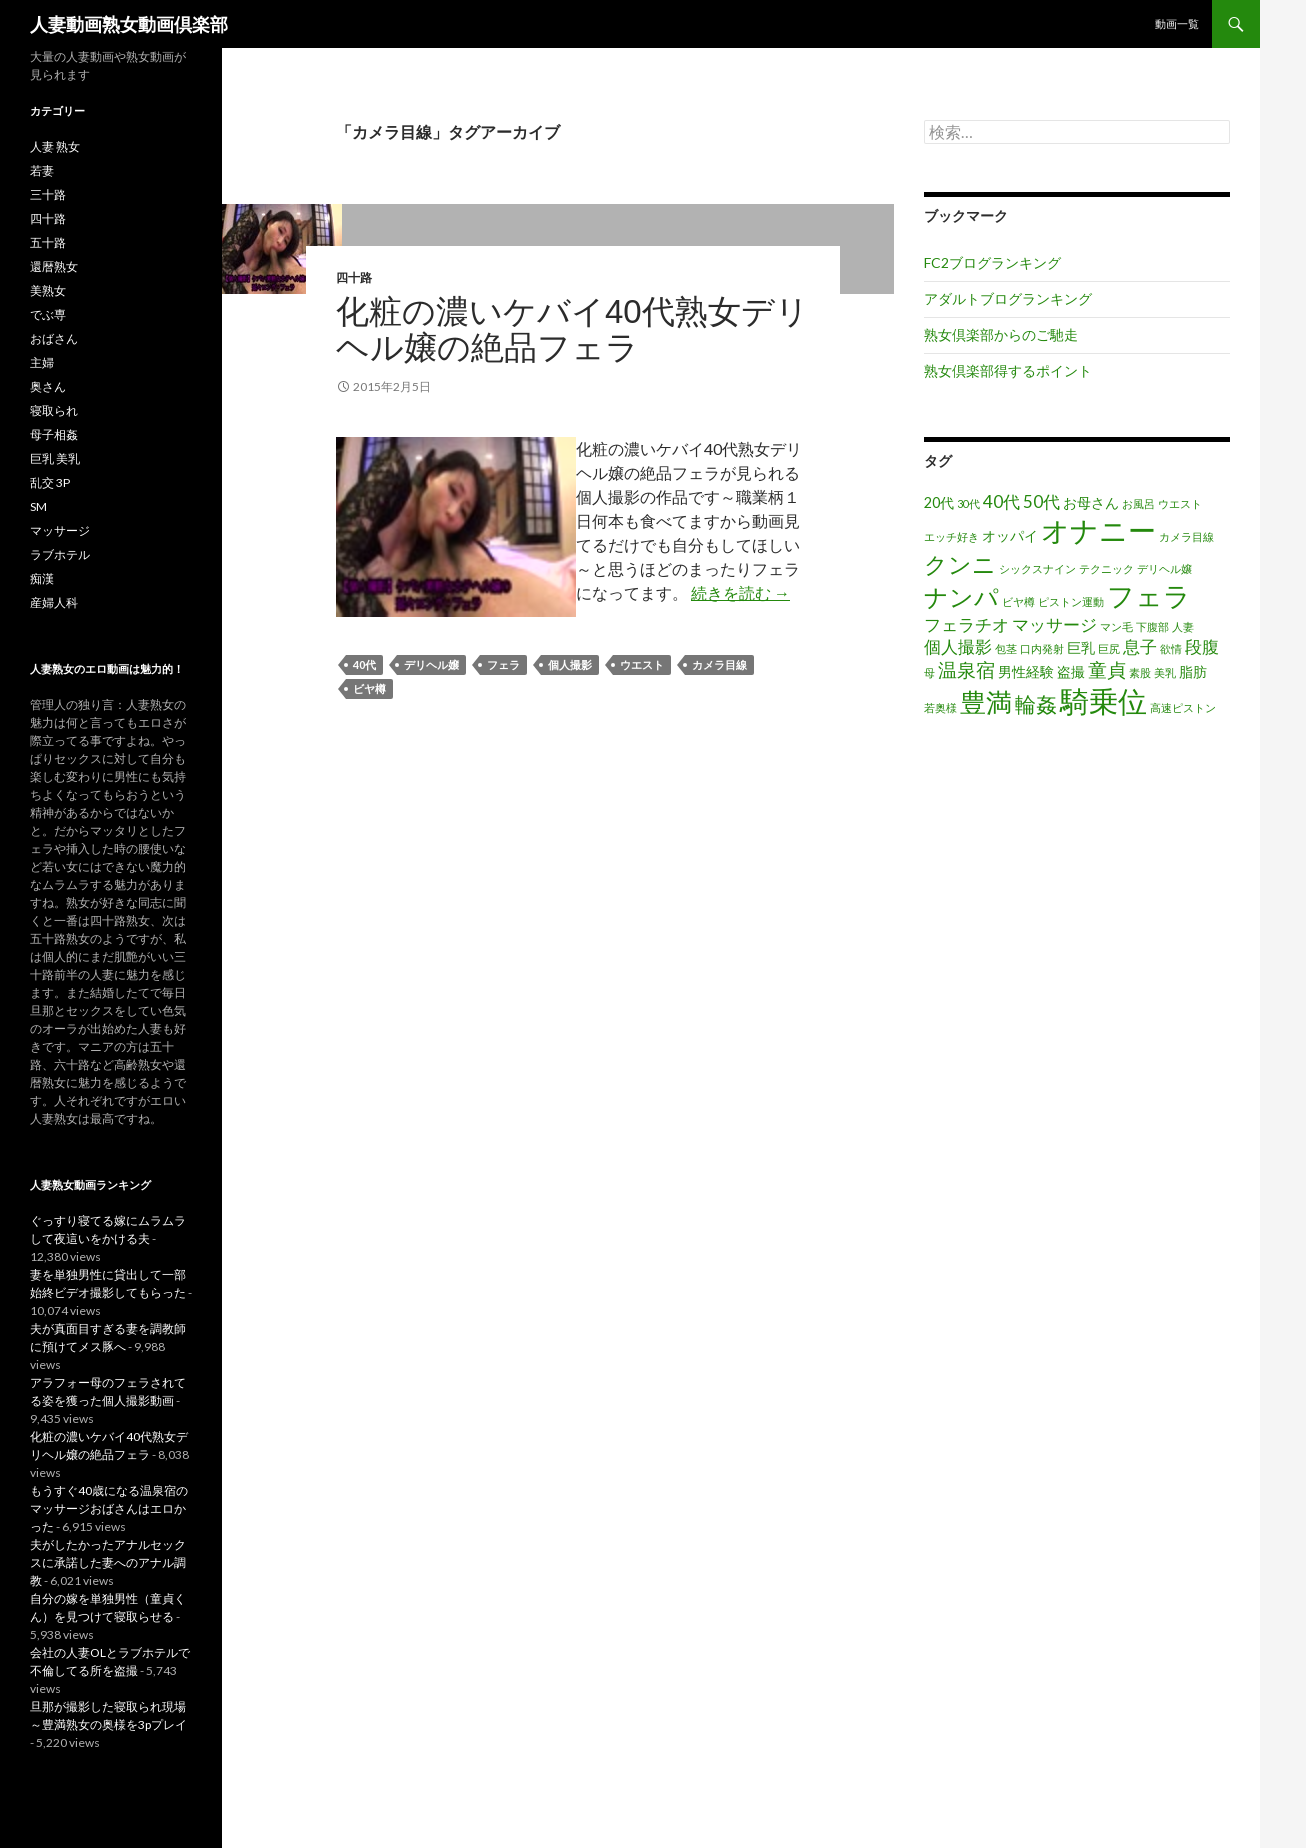 The image size is (1306, 1848). What do you see at coordinates (958, 646) in the screenshot?
I see `個人撮影 [個人撮影 (3個の項目)]` at bounding box center [958, 646].